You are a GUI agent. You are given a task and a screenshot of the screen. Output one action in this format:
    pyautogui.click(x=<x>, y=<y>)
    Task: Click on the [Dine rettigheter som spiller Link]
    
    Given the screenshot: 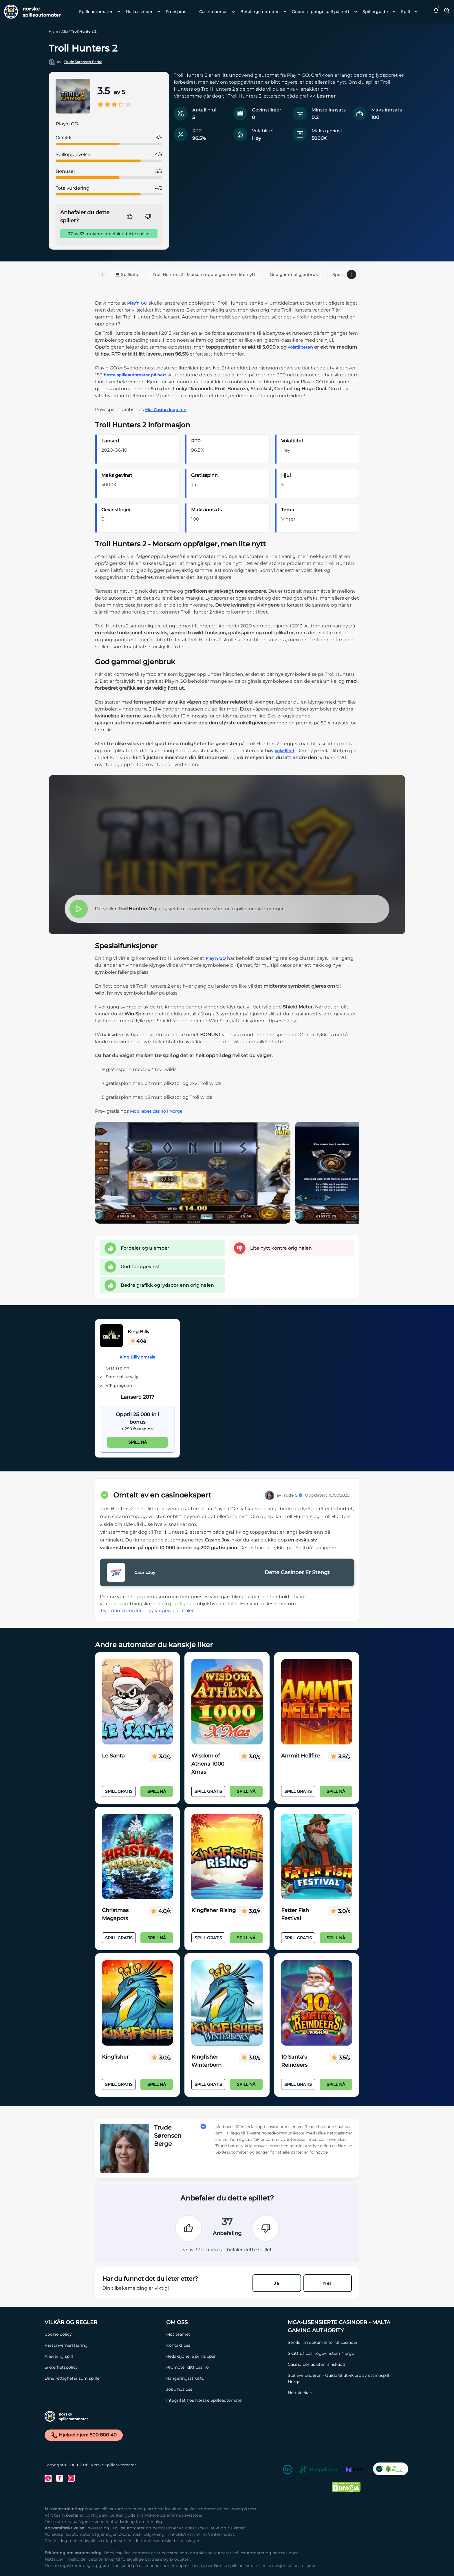 What is the action you would take?
    pyautogui.click(x=102, y=2378)
    